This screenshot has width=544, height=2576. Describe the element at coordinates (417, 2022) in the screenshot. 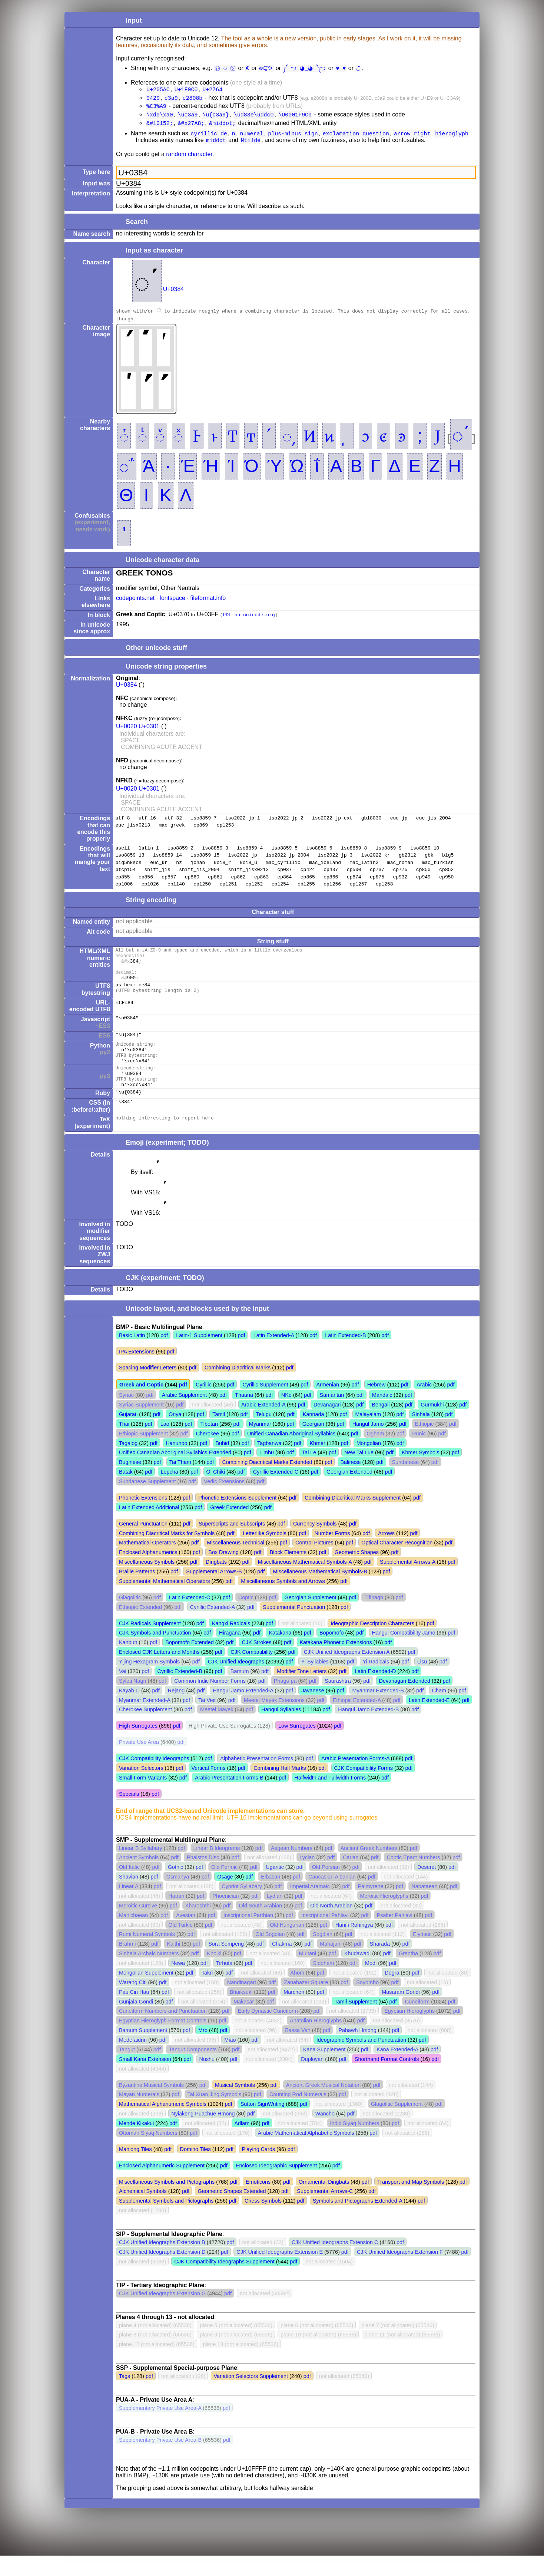

I see `Cuneiform` at that location.